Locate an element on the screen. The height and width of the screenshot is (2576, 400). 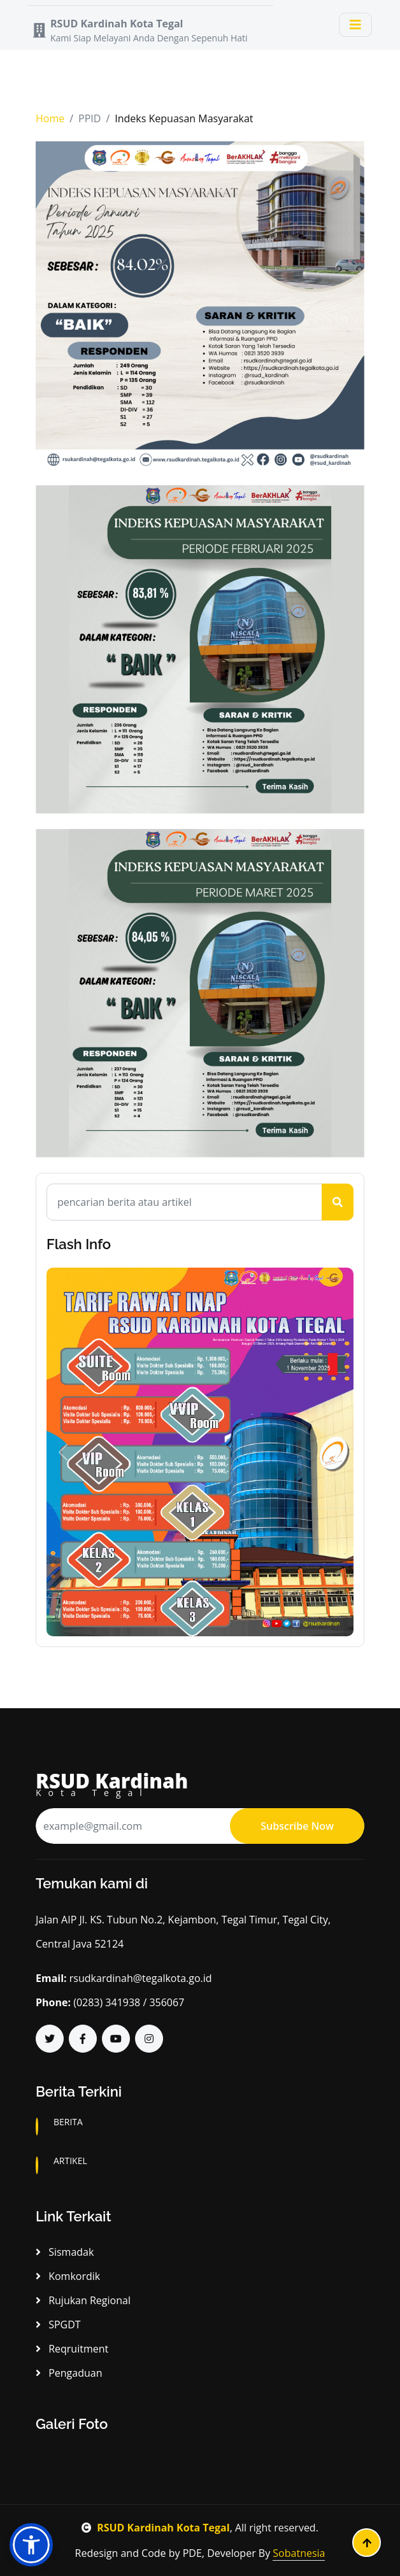
Home is located at coordinates (50, 118).